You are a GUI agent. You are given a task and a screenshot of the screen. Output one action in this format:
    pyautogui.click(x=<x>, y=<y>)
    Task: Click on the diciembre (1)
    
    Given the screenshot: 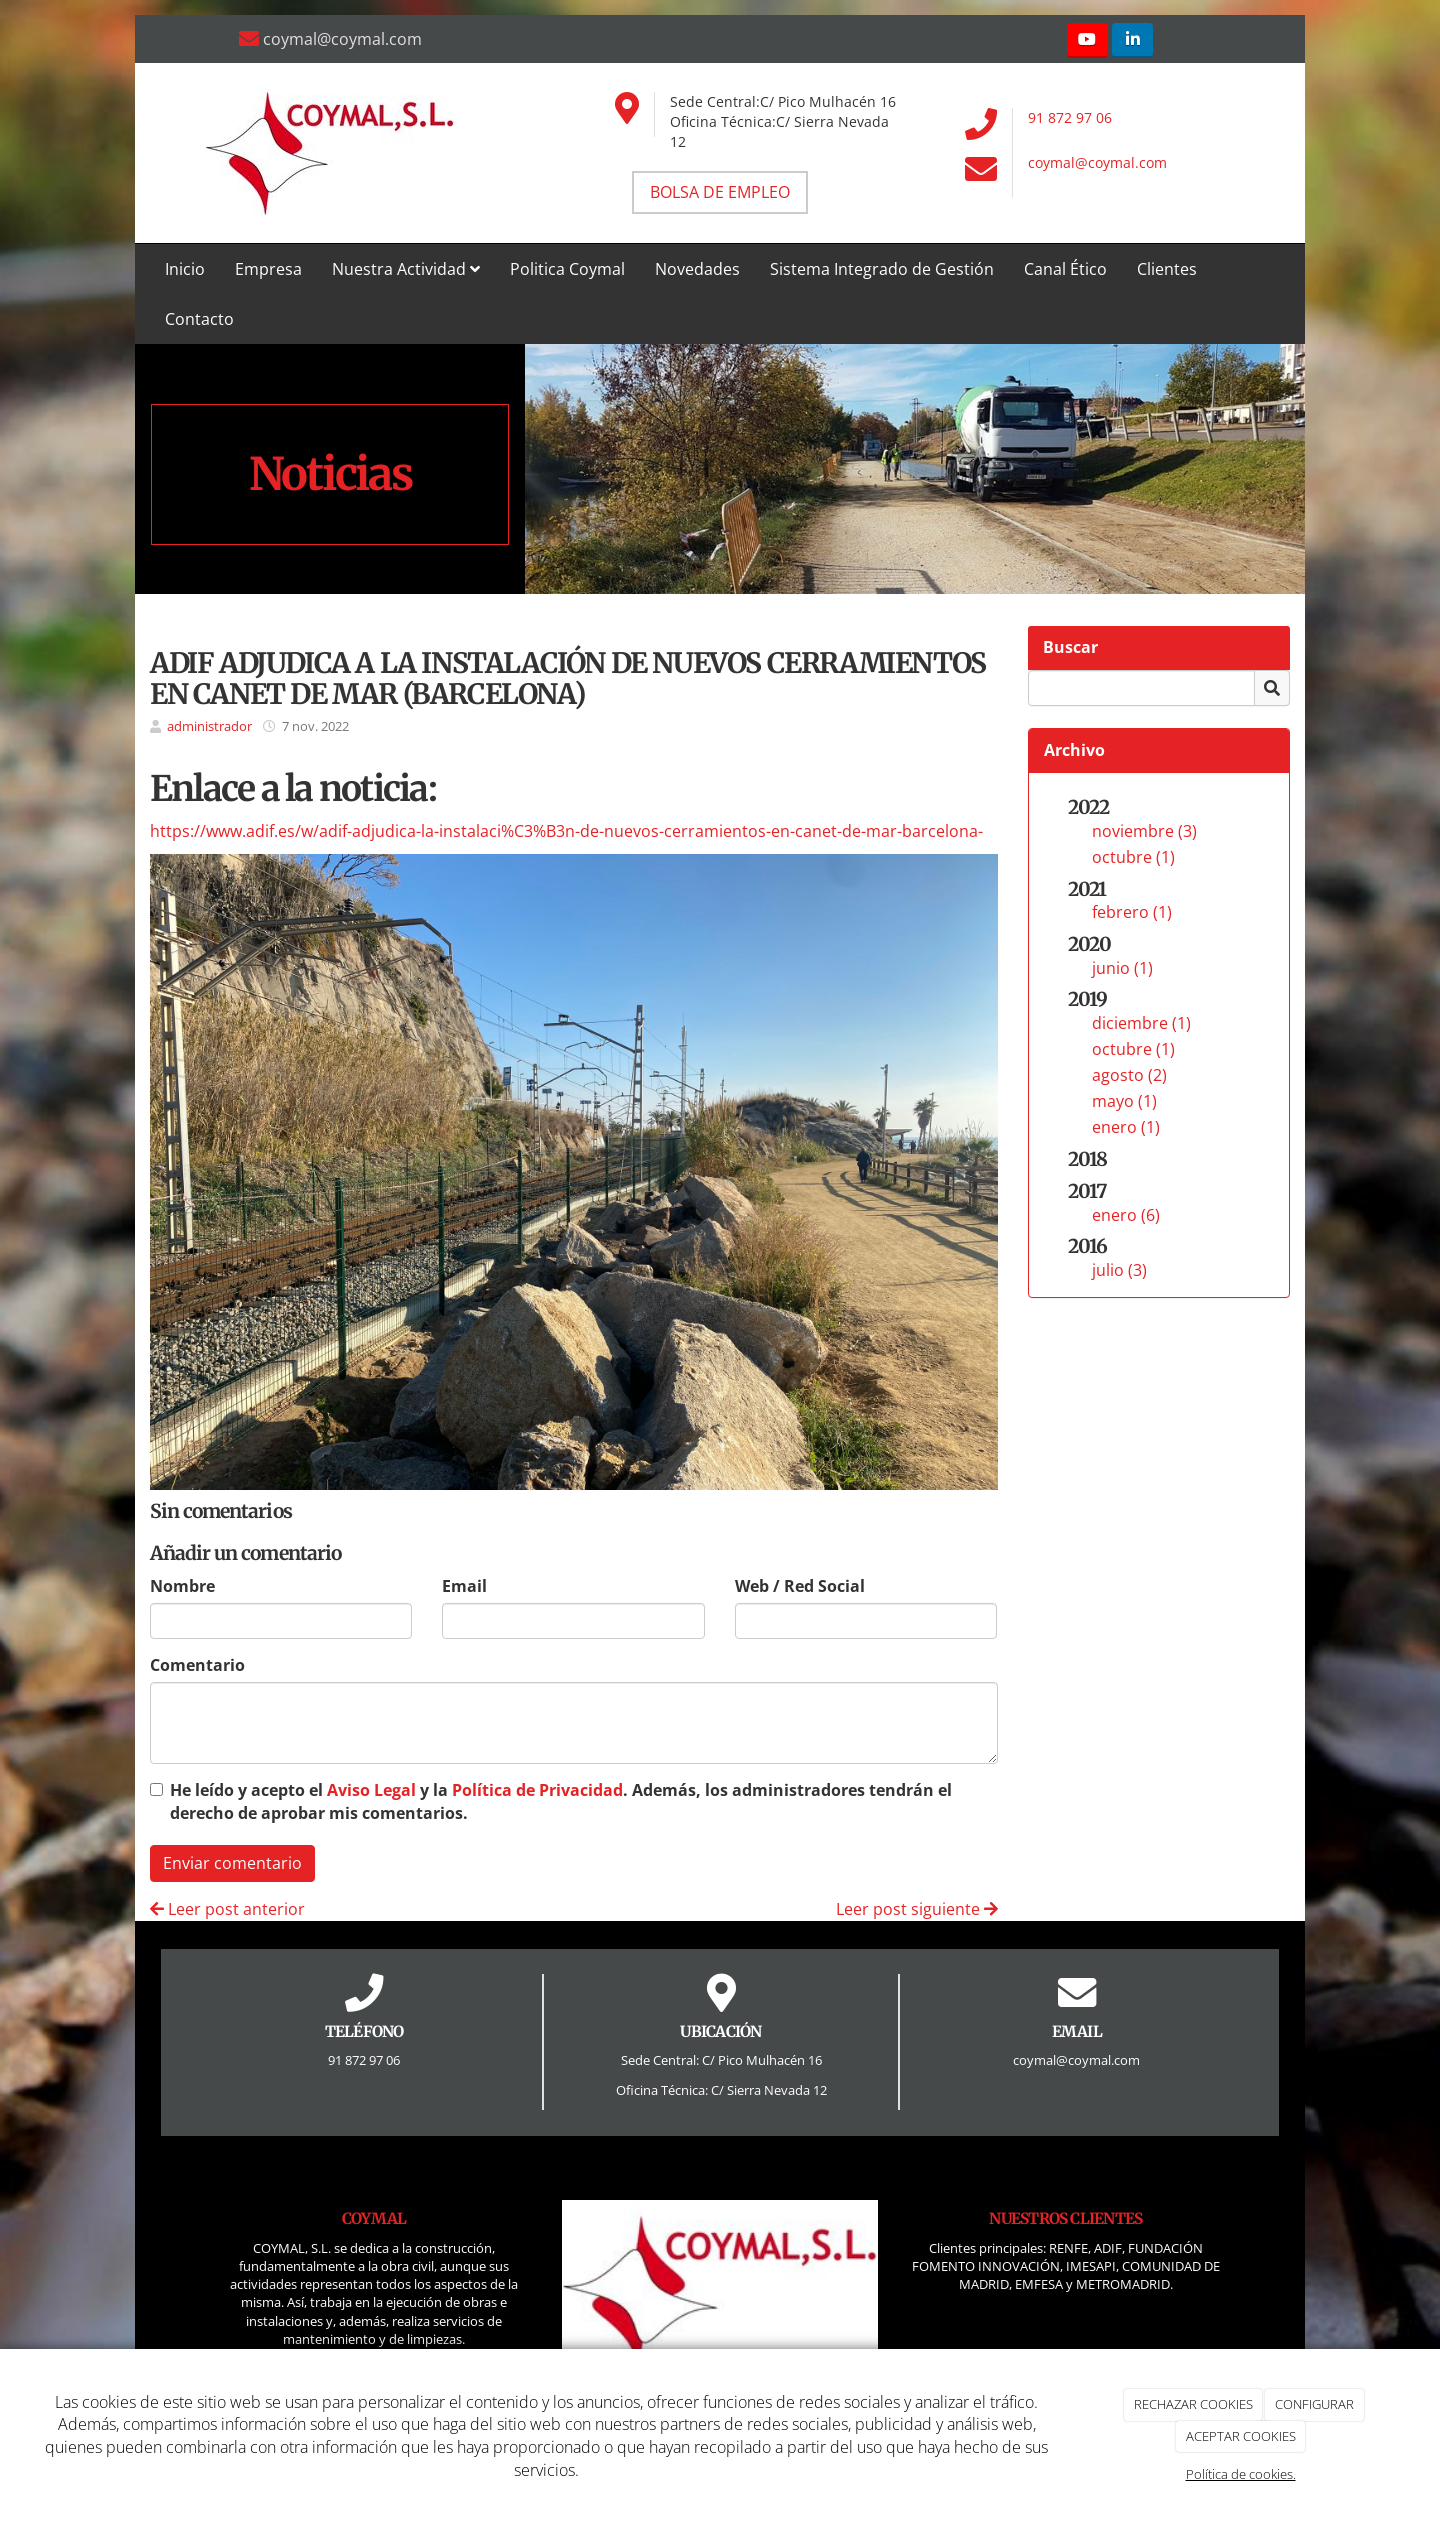 What is the action you would take?
    pyautogui.click(x=1141, y=1023)
    